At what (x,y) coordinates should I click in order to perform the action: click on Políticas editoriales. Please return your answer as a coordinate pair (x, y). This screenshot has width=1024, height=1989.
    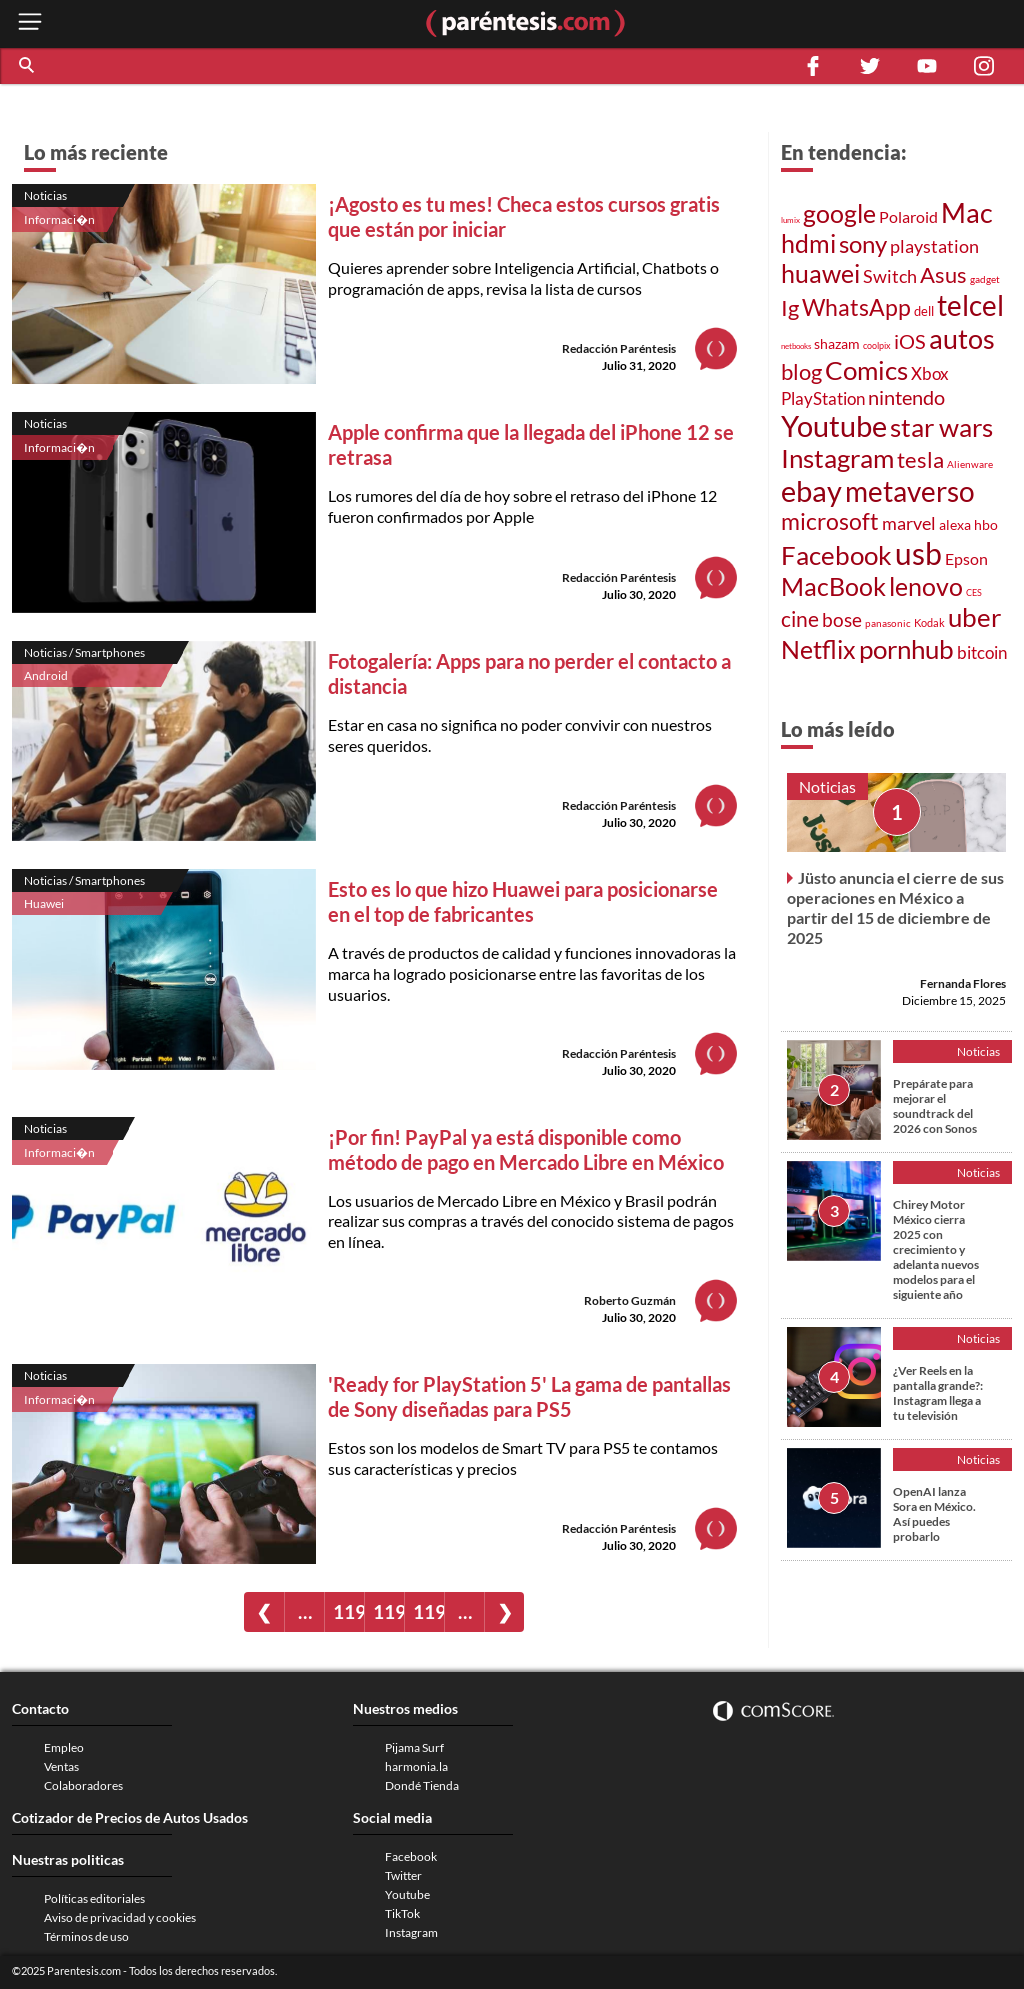
    Looking at the image, I should click on (94, 1898).